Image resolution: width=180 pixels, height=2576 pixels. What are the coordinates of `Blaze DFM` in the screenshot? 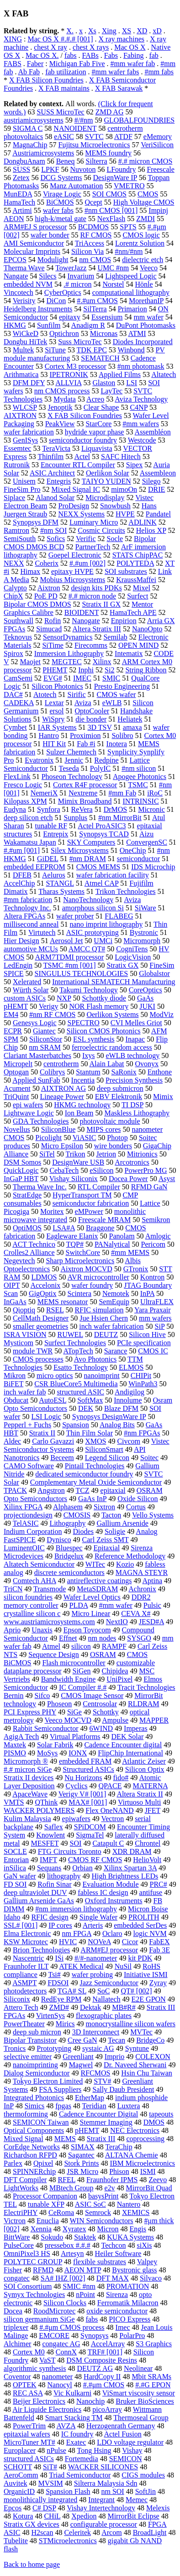 It's located at (121, 1408).